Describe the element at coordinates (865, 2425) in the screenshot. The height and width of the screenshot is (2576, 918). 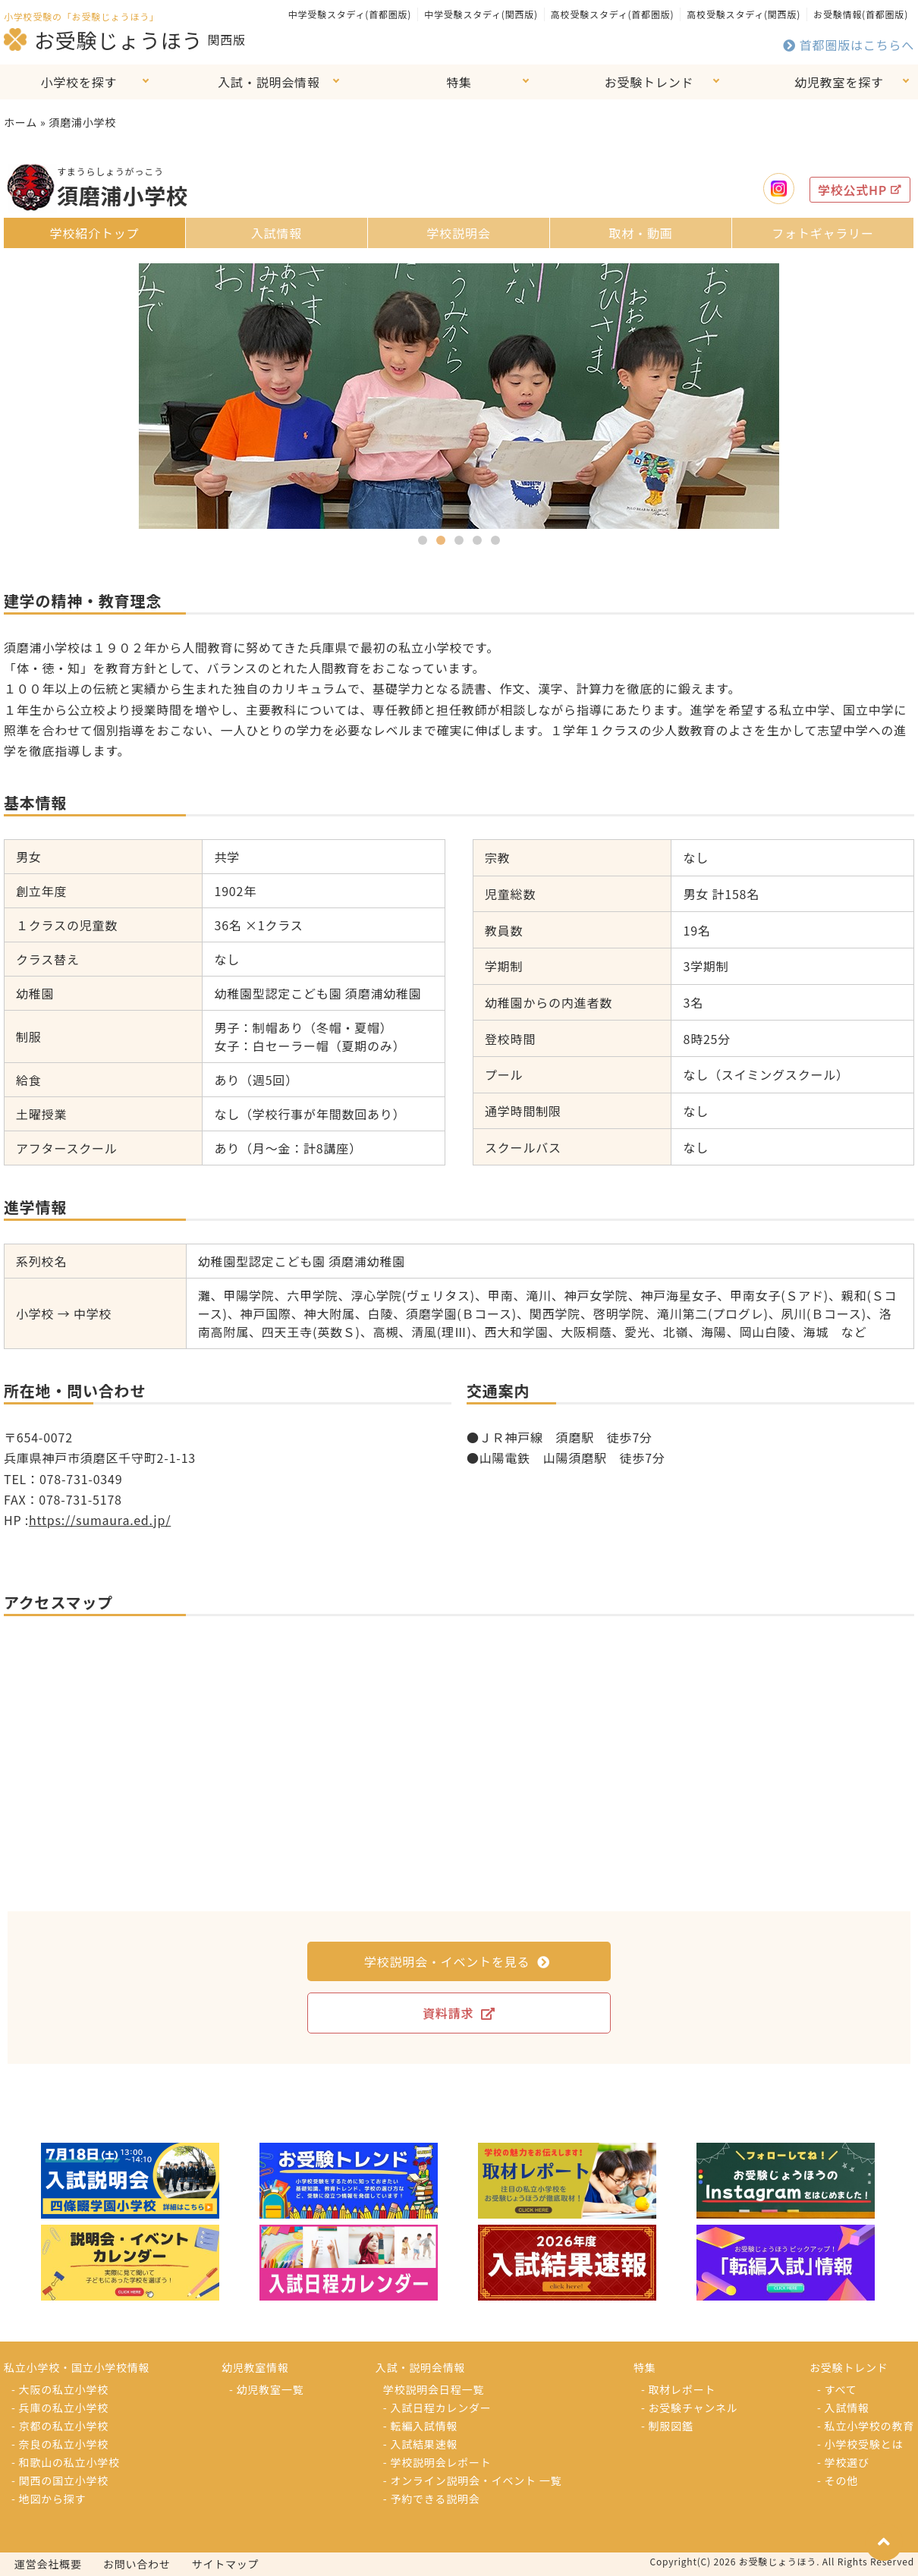
I see `- 私立小学校の教育` at that location.